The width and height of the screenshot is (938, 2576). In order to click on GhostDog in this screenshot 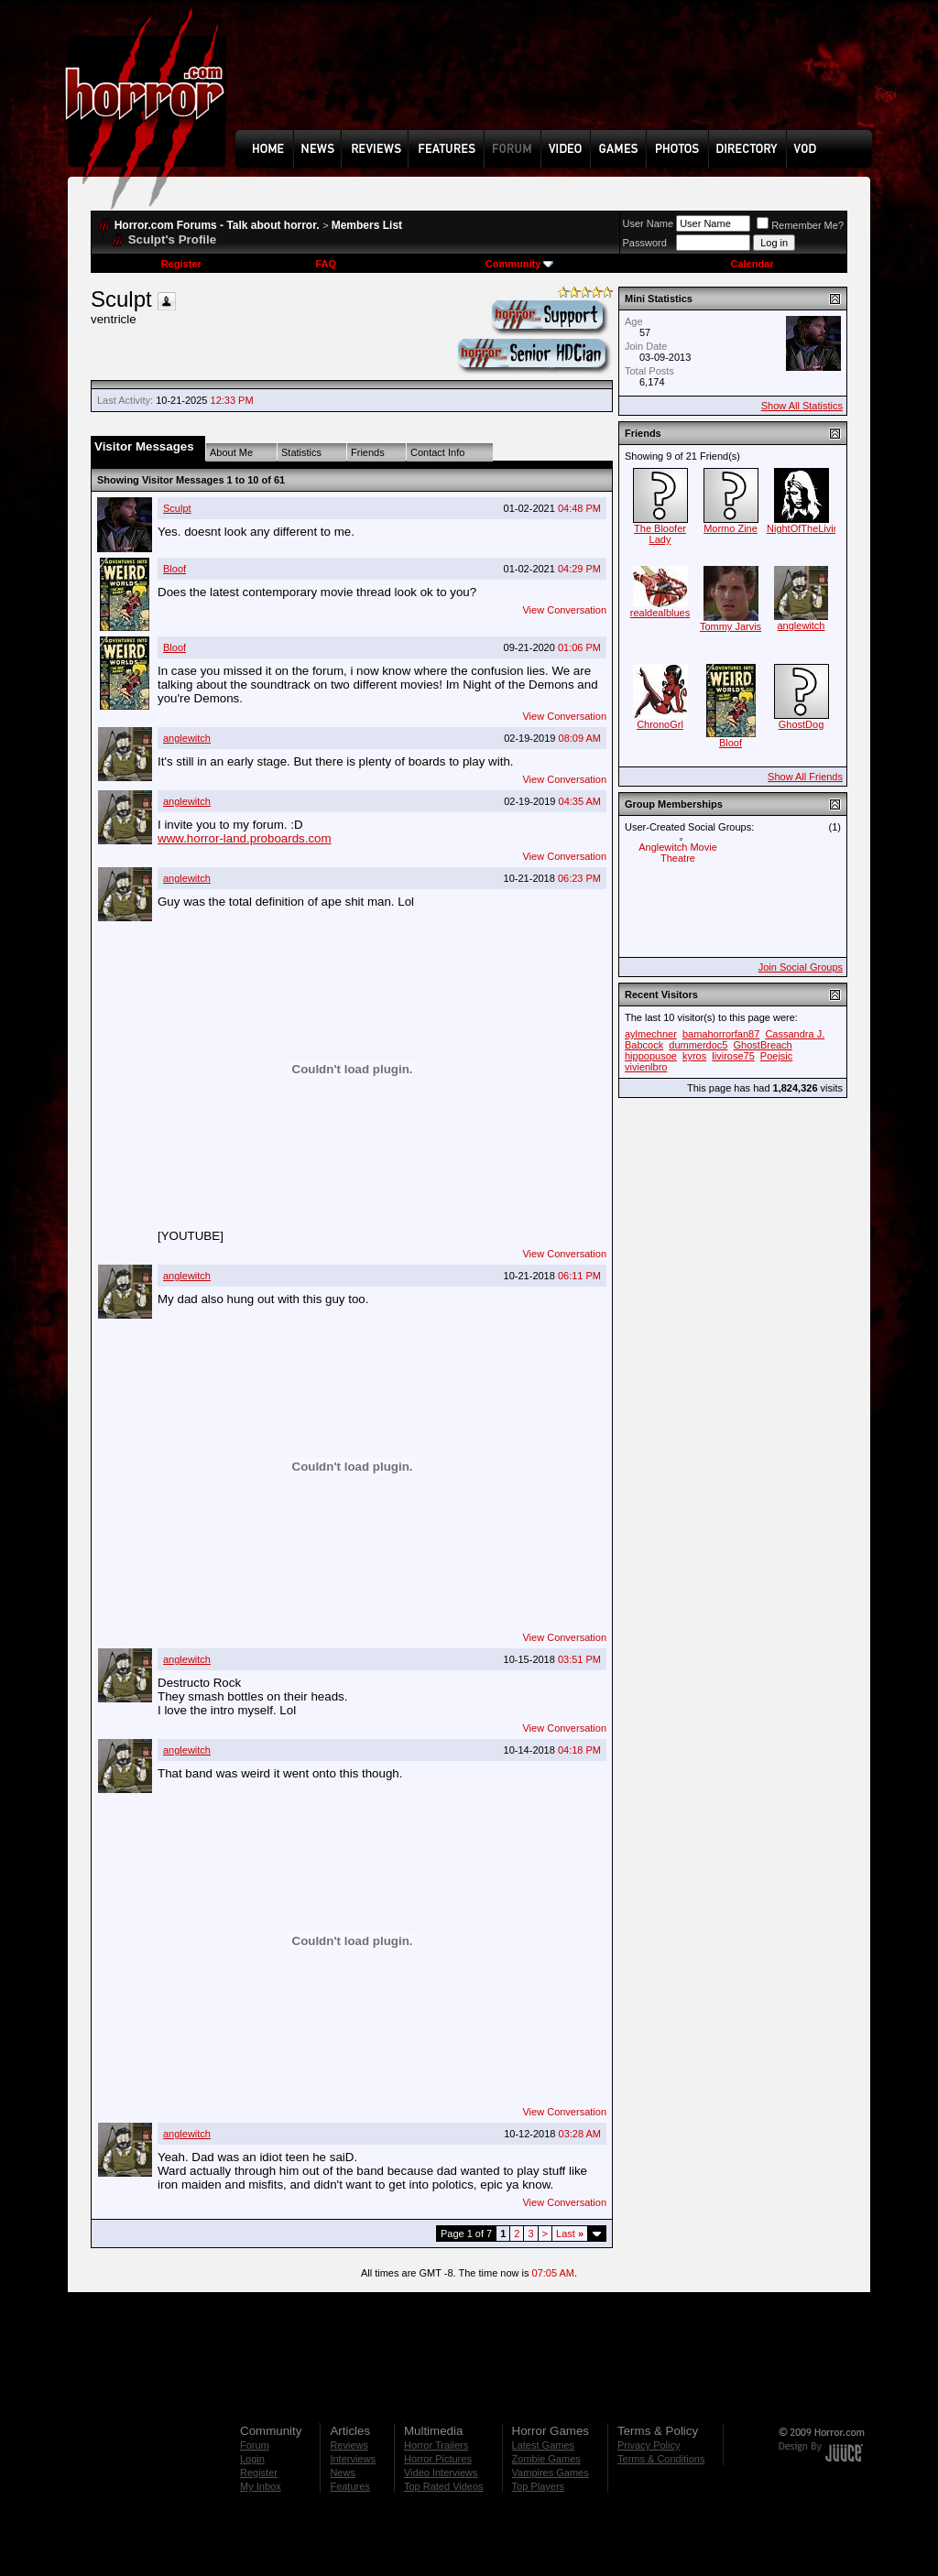, I will do `click(801, 724)`.